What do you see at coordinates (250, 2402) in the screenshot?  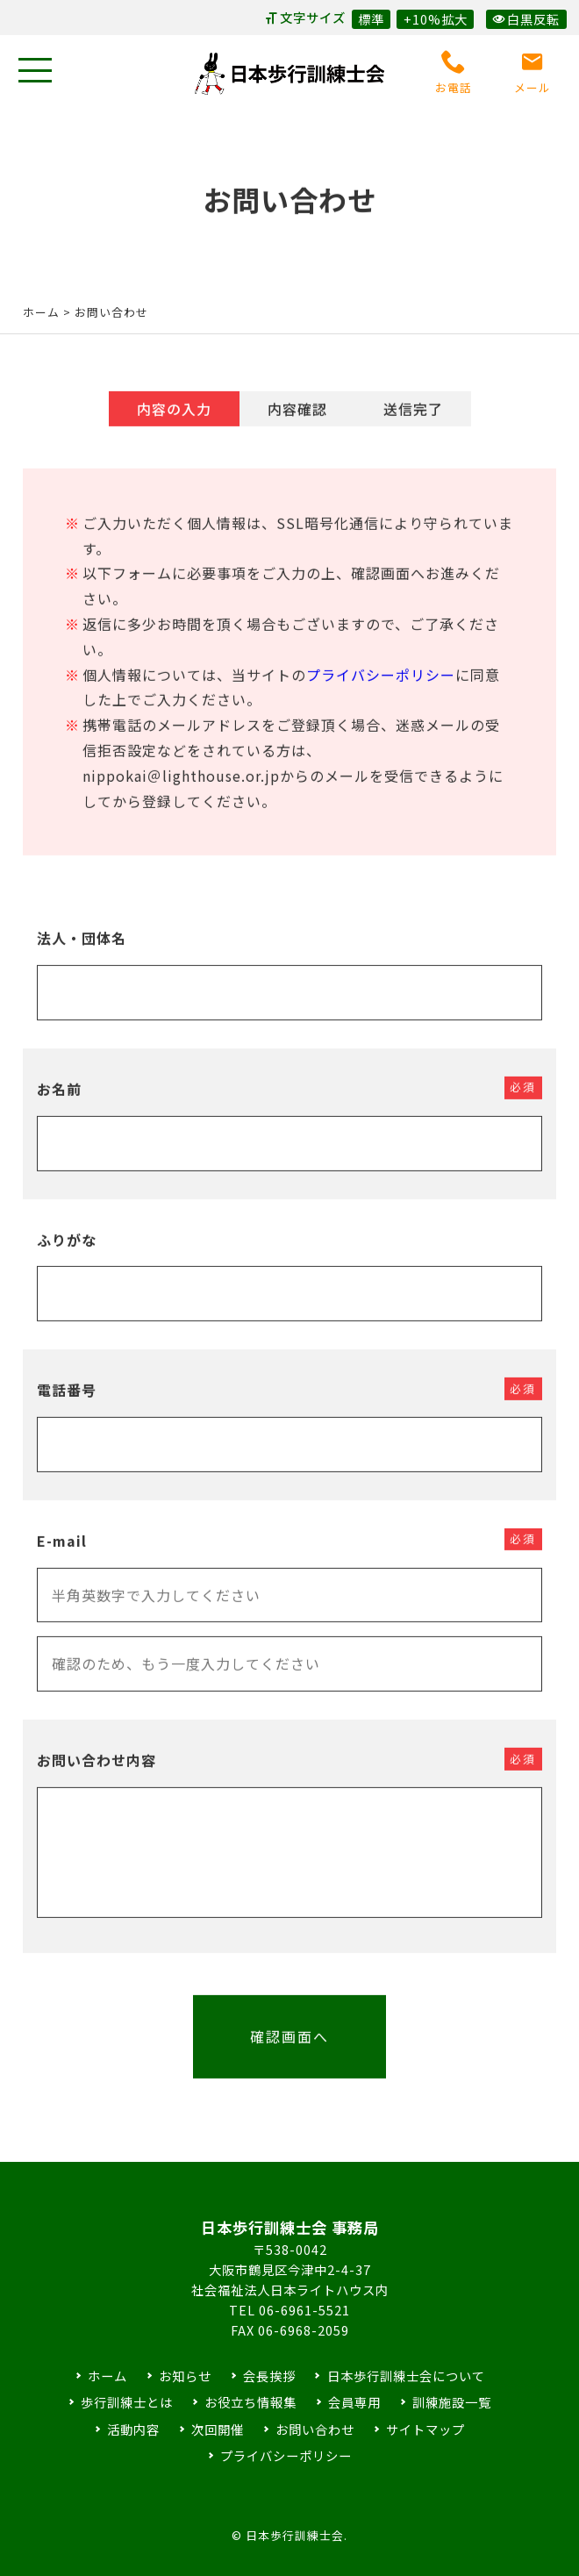 I see `お役立ち情報集` at bounding box center [250, 2402].